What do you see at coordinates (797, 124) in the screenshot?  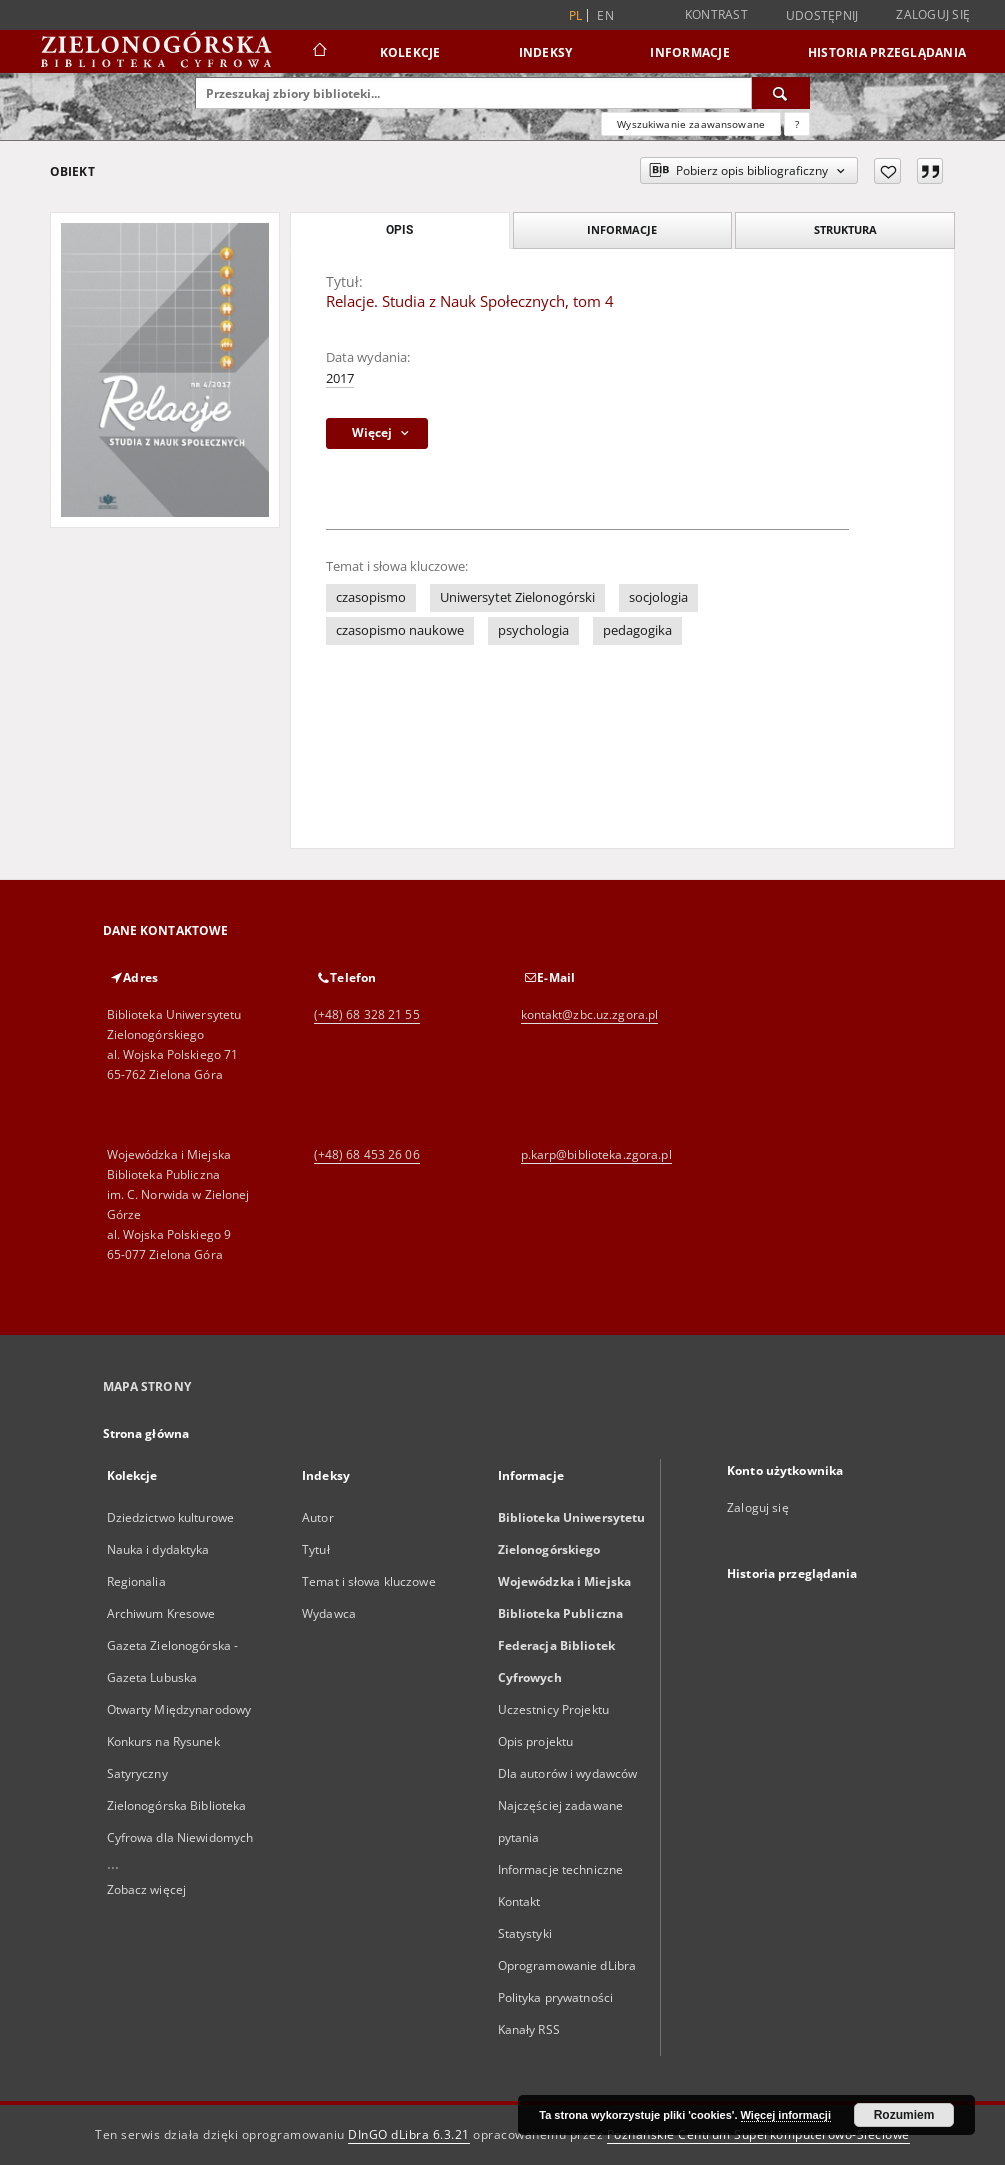 I see `[Jak poprawnie formułować zapytania?]` at bounding box center [797, 124].